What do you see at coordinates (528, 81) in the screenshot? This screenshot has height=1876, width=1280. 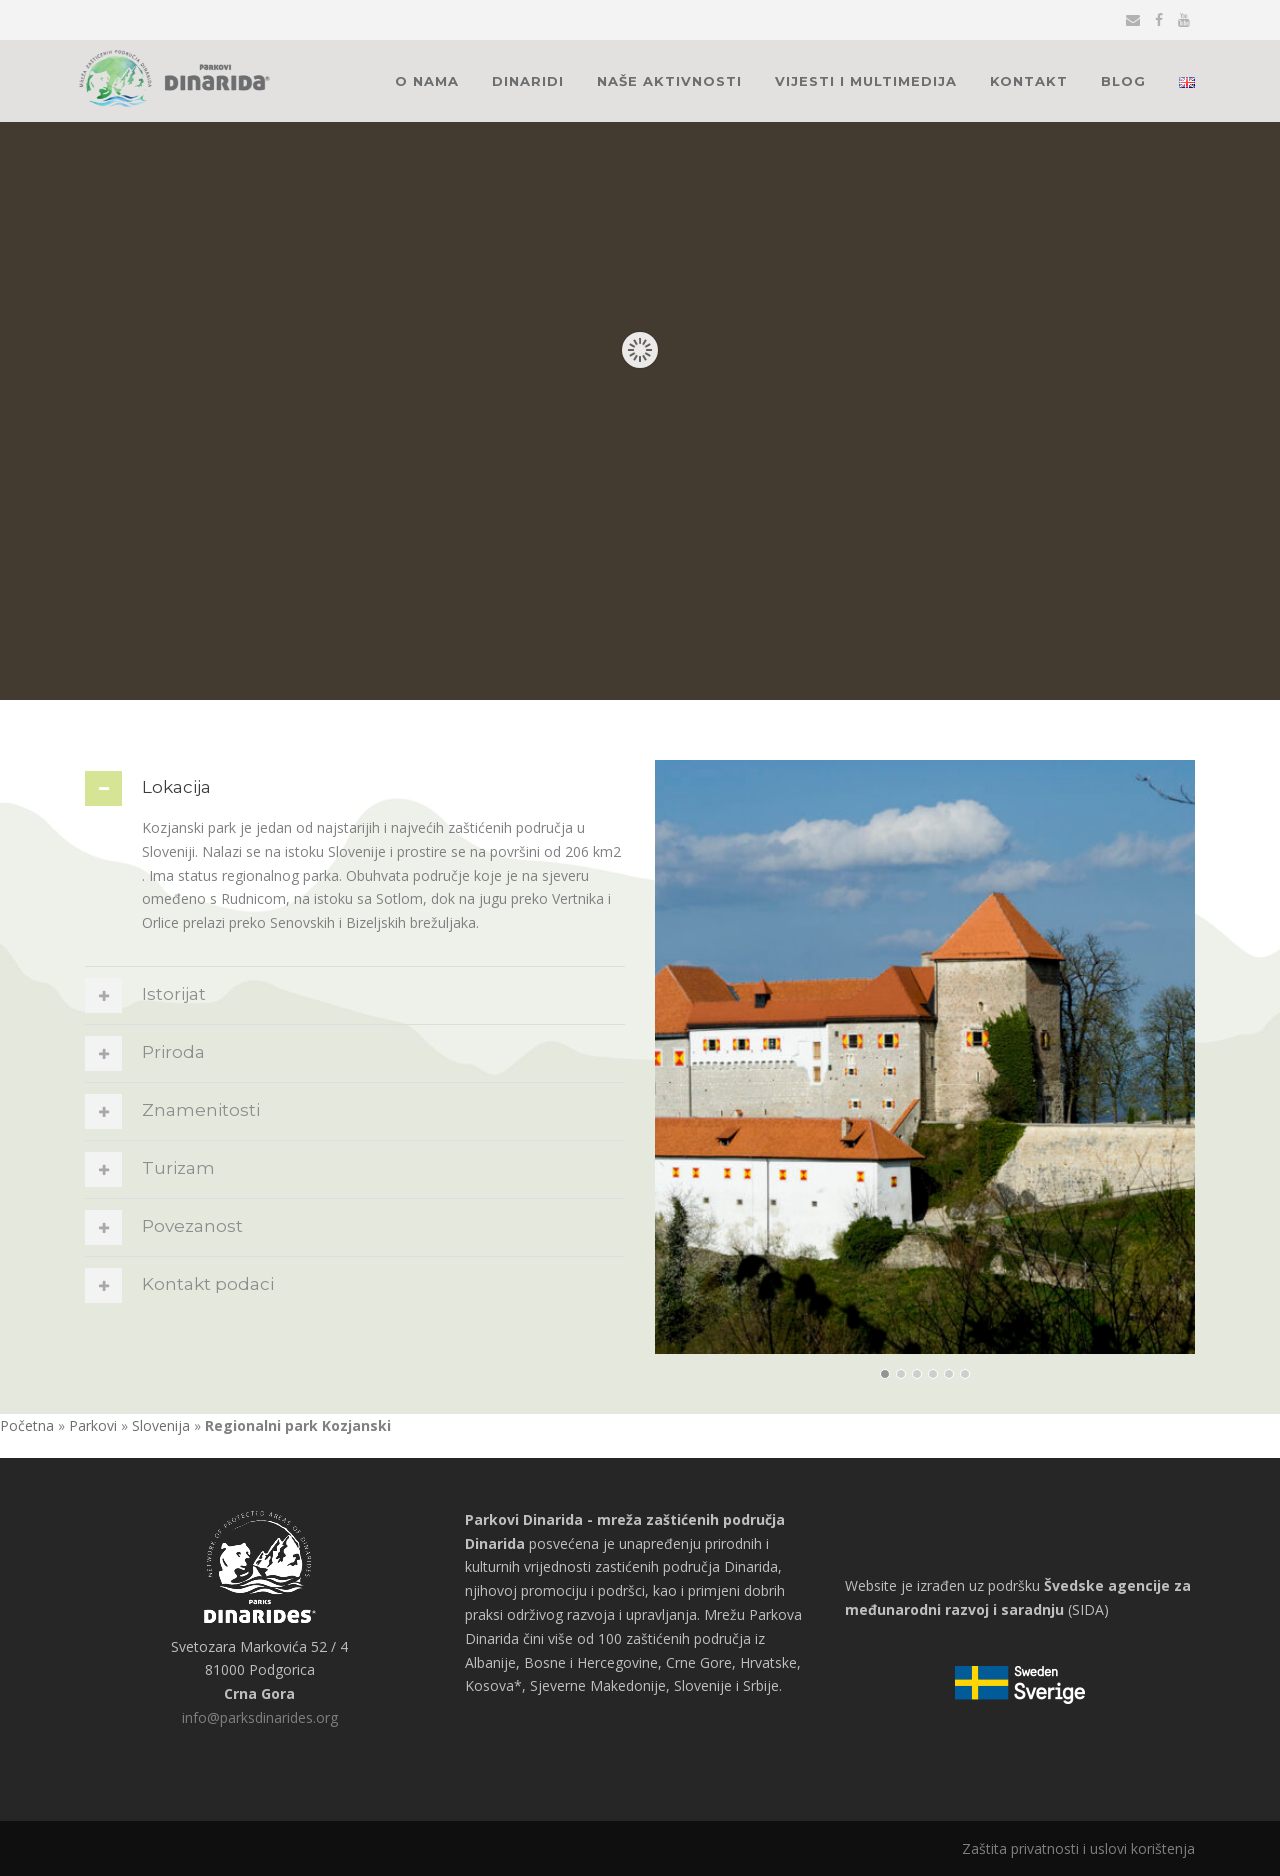 I see `Dinaridi` at bounding box center [528, 81].